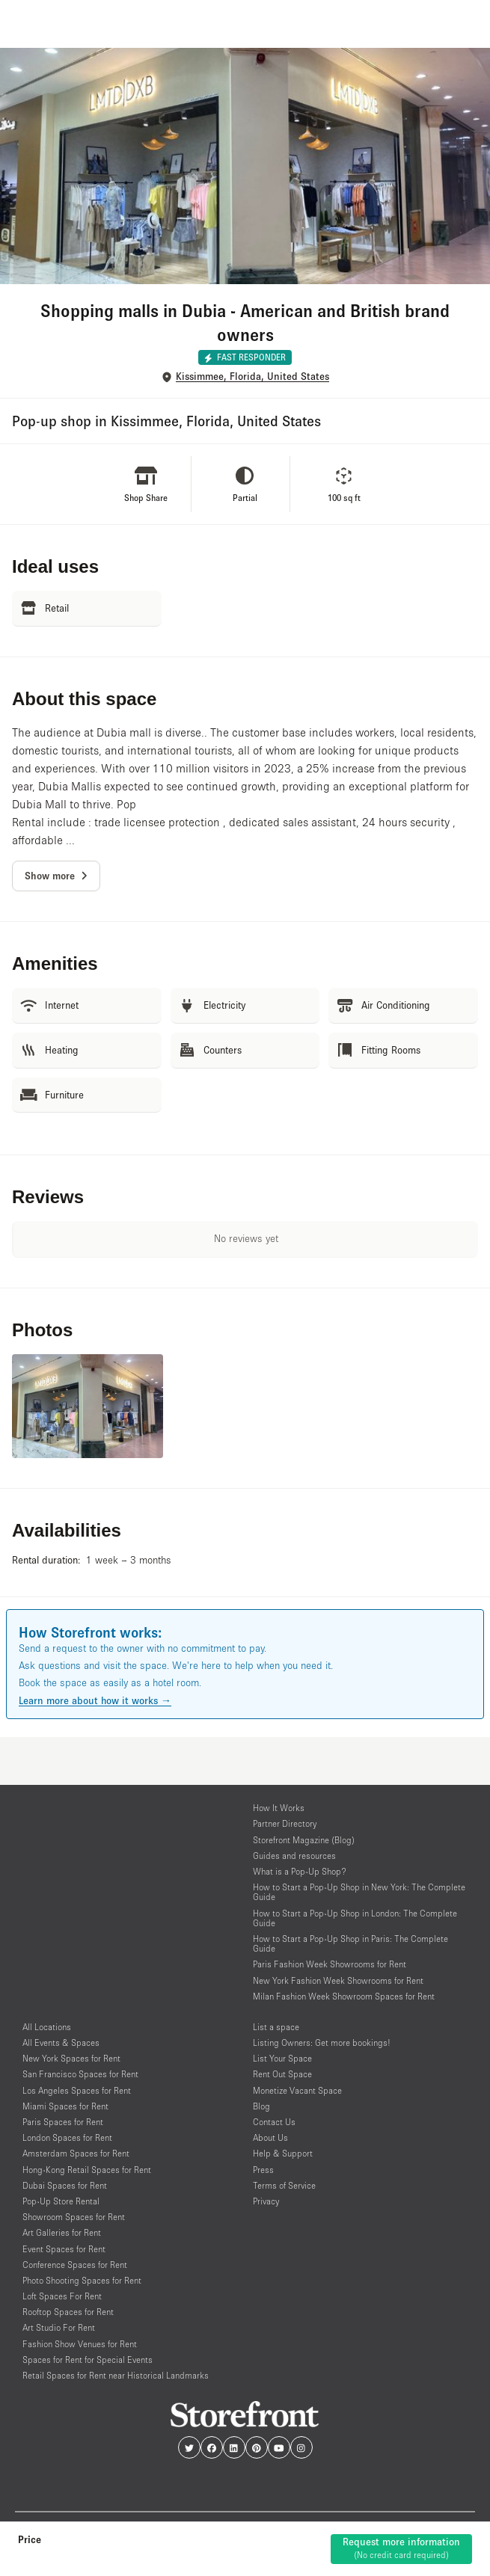 Image resolution: width=490 pixels, height=2576 pixels. I want to click on Guides and resources, so click(294, 1855).